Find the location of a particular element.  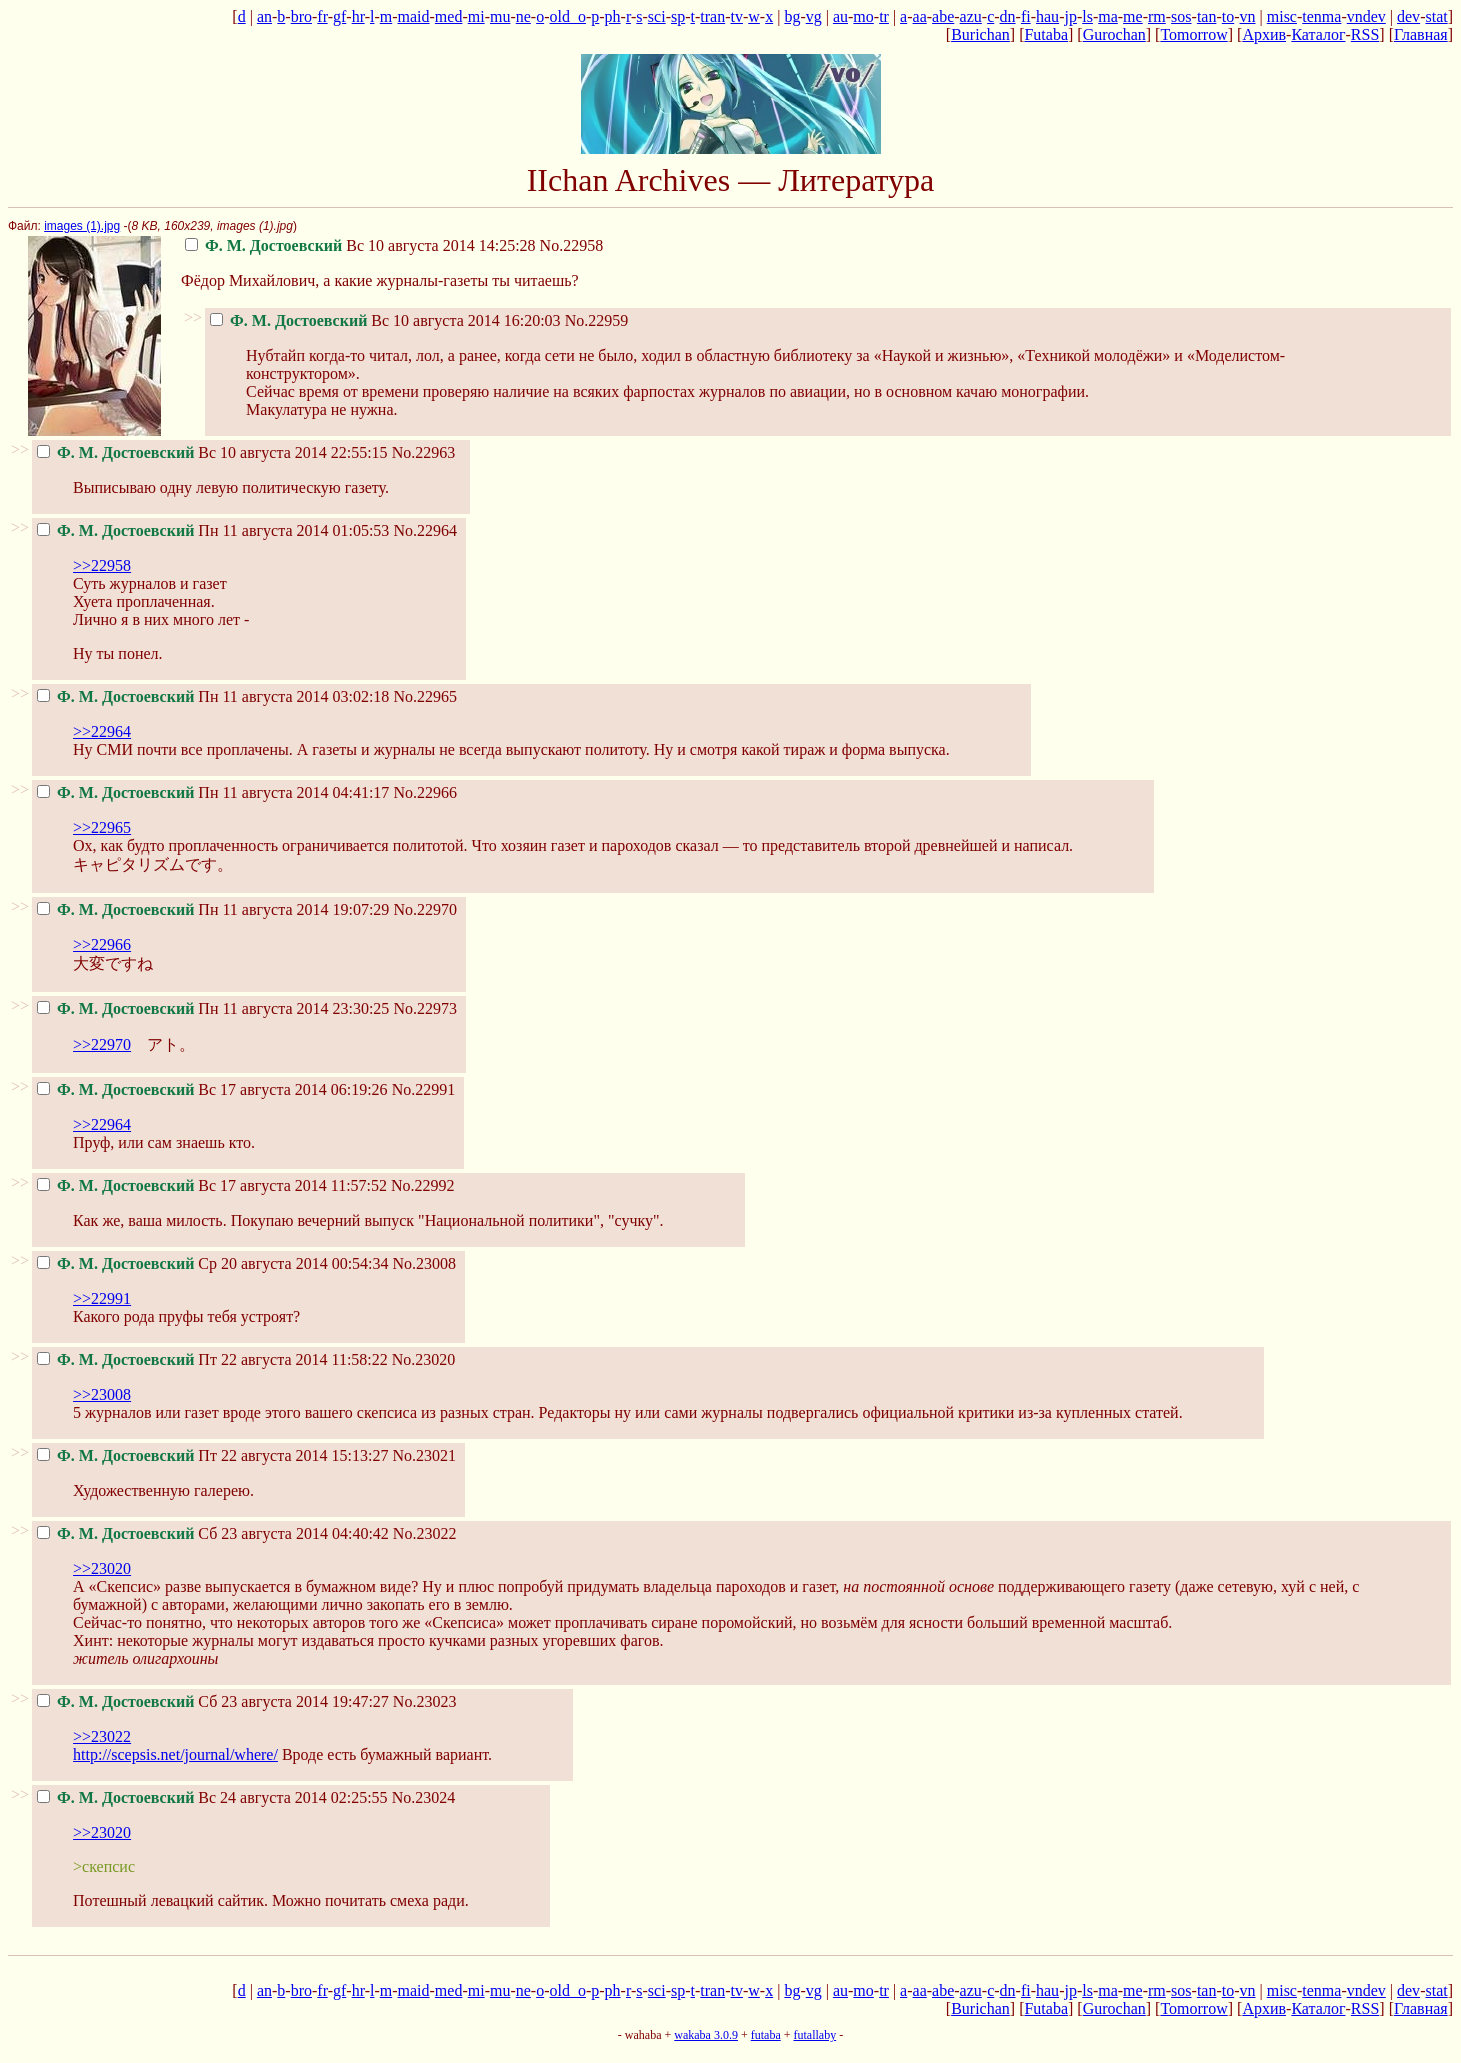

No.23021 is located at coordinates (424, 1455).